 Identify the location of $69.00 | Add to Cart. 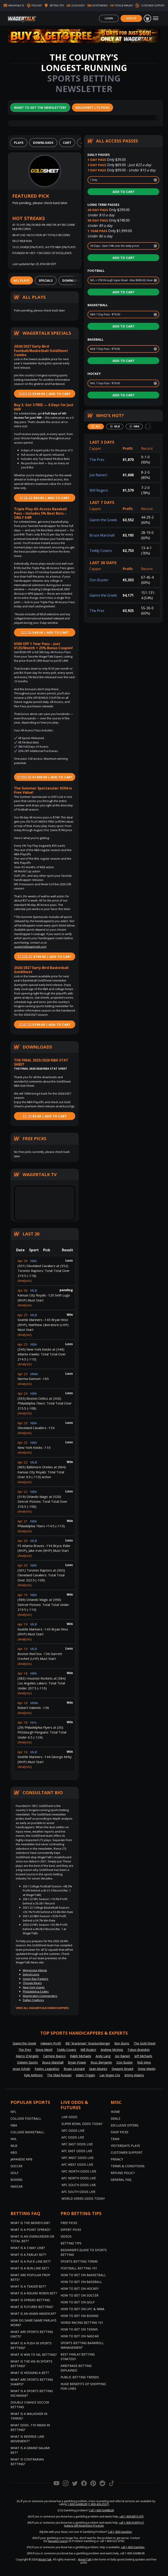
(45, 498).